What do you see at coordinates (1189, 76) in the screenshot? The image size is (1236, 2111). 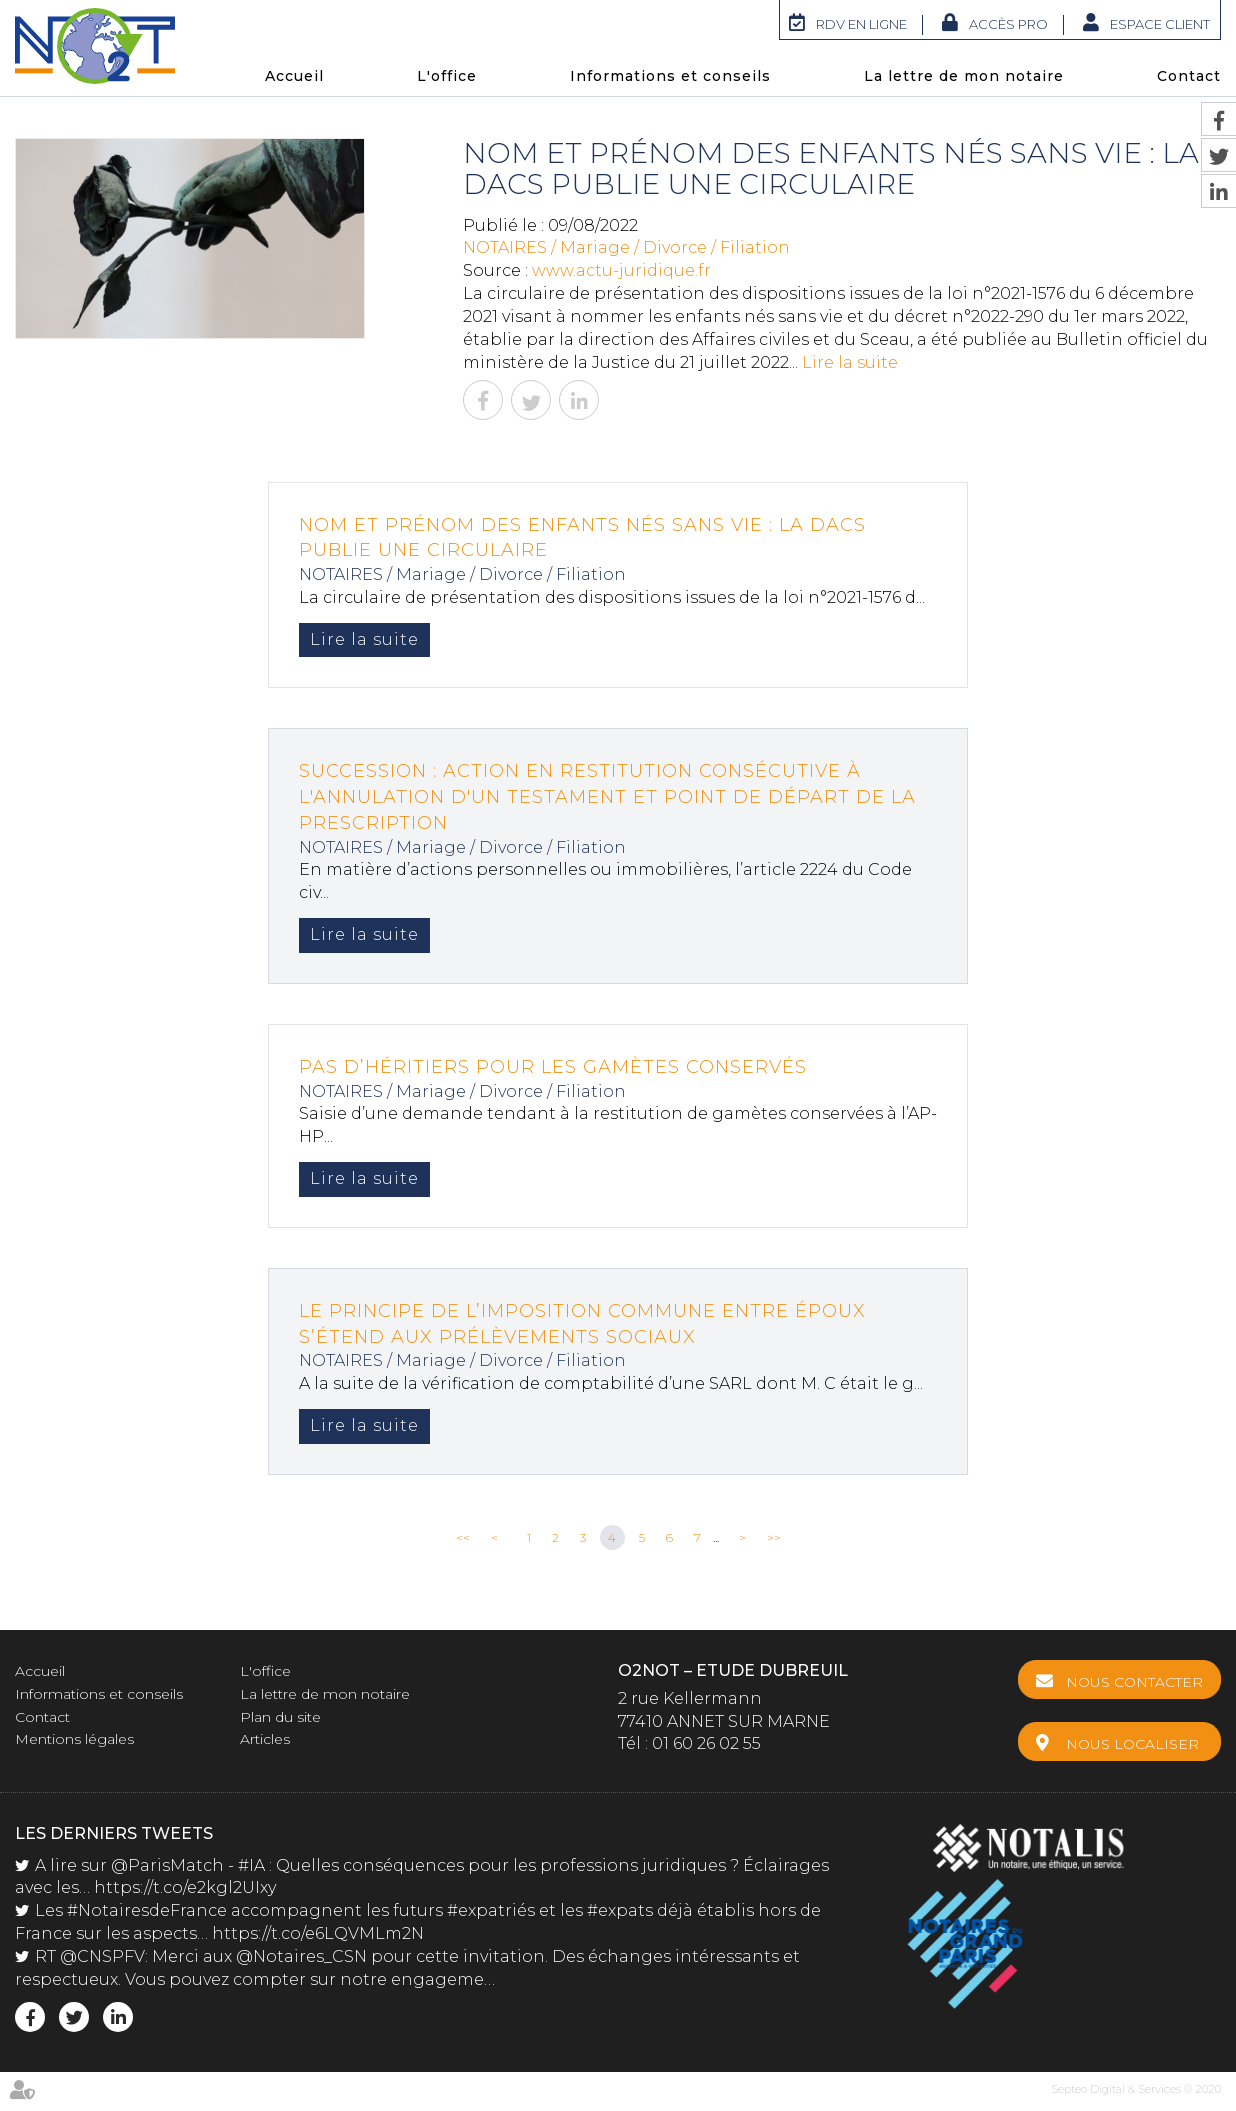 I see `Contact` at bounding box center [1189, 76].